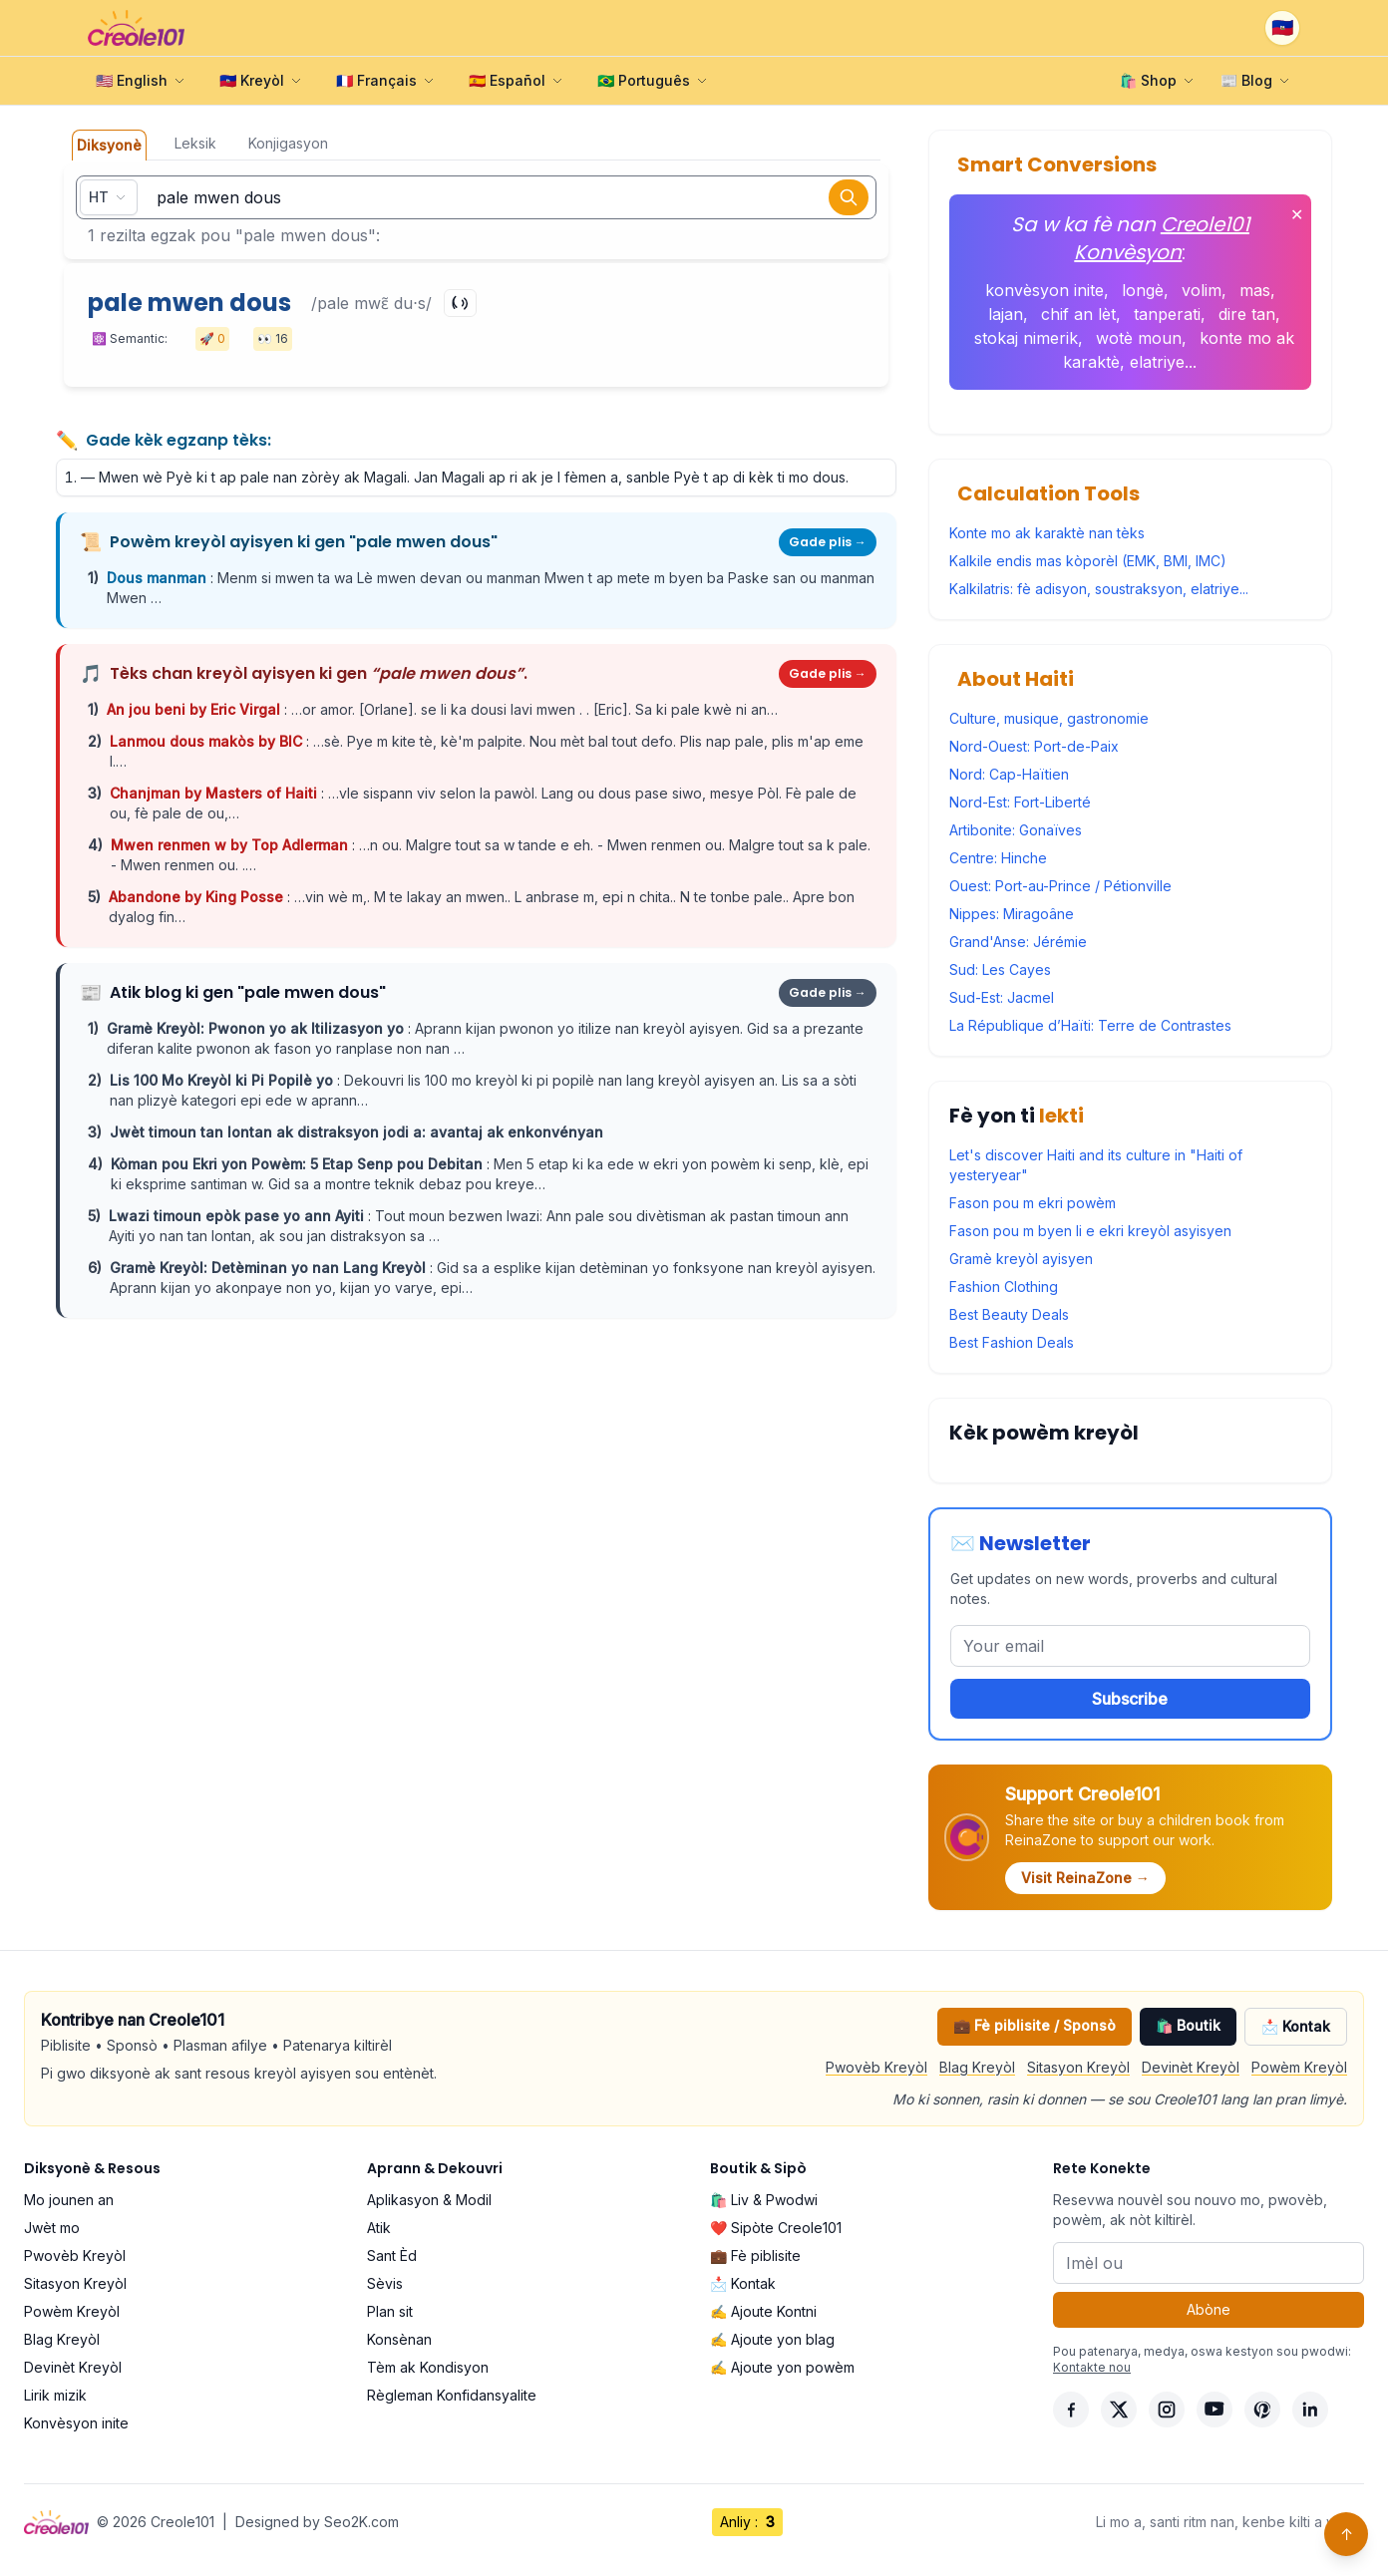 This screenshot has height=2576, width=1388. What do you see at coordinates (1296, 214) in the screenshot?
I see `✕ [Fèmen]` at bounding box center [1296, 214].